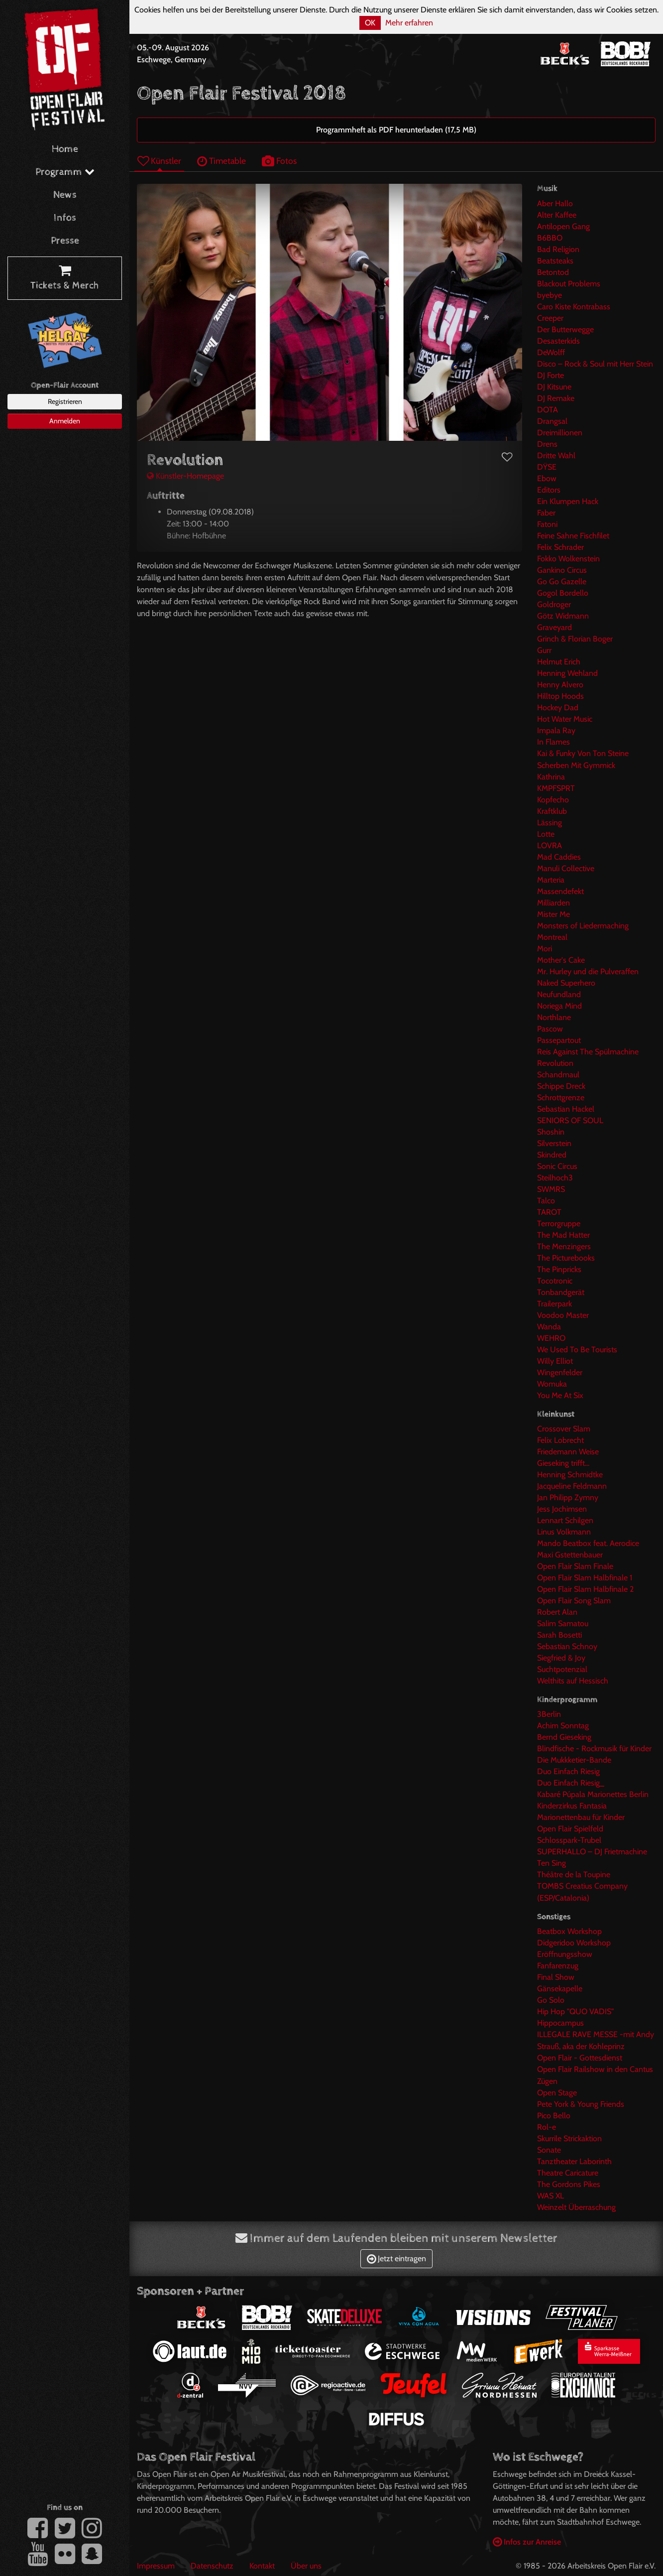  I want to click on Open Flair Spielfeld, so click(570, 1828).